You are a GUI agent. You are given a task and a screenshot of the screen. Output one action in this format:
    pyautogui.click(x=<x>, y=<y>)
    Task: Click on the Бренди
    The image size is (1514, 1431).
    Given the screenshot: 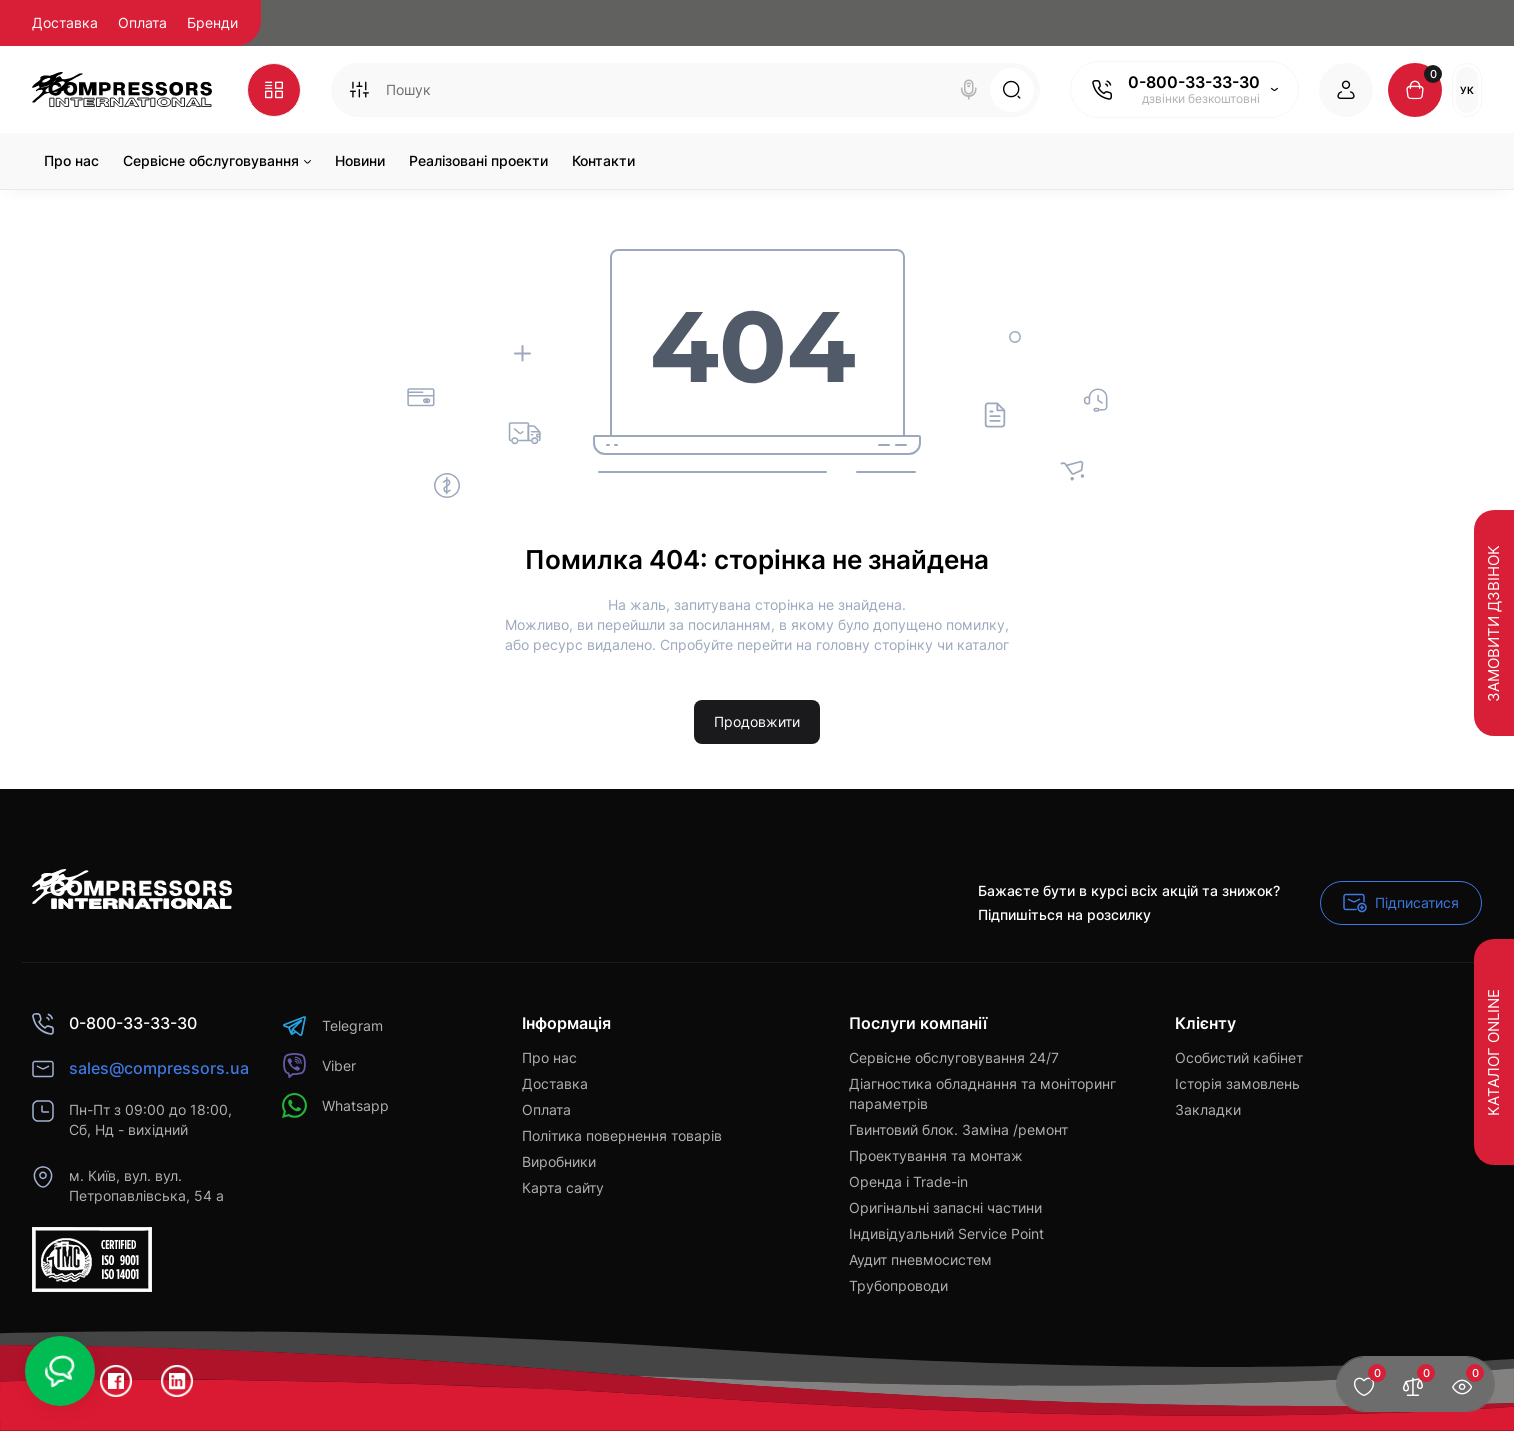 What is the action you would take?
    pyautogui.click(x=212, y=22)
    